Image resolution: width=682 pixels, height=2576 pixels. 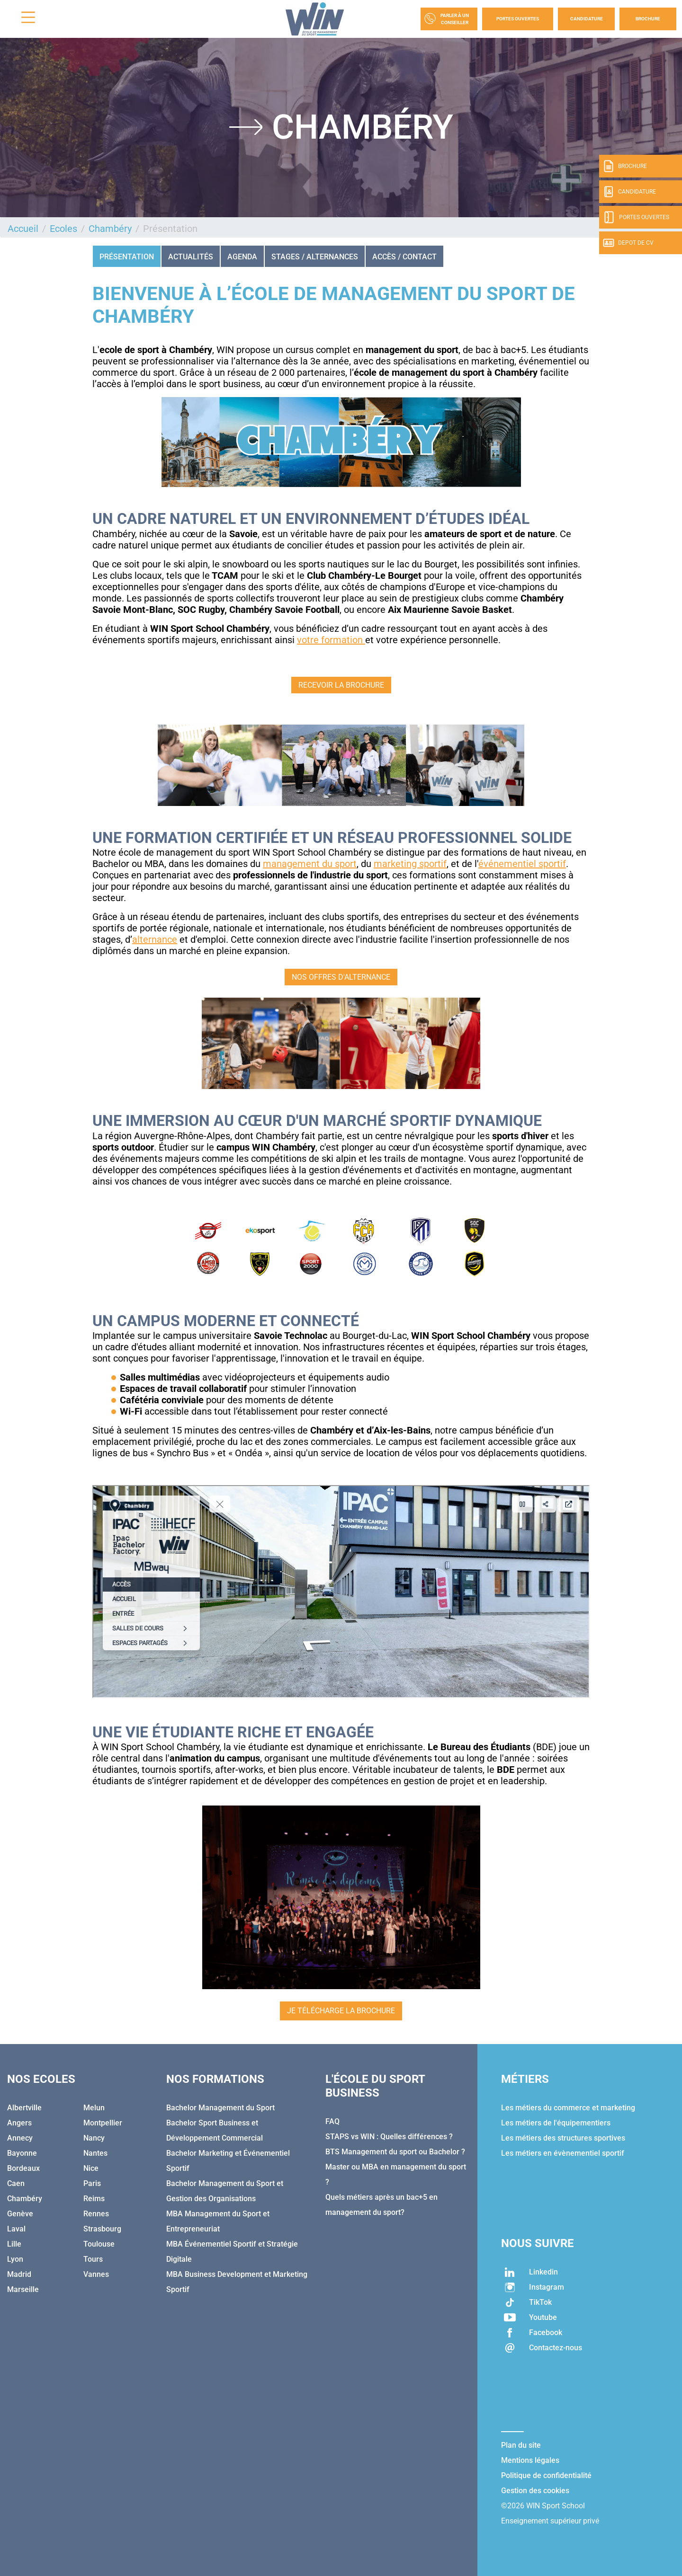 I want to click on Politique de confidentialité, so click(x=546, y=2475).